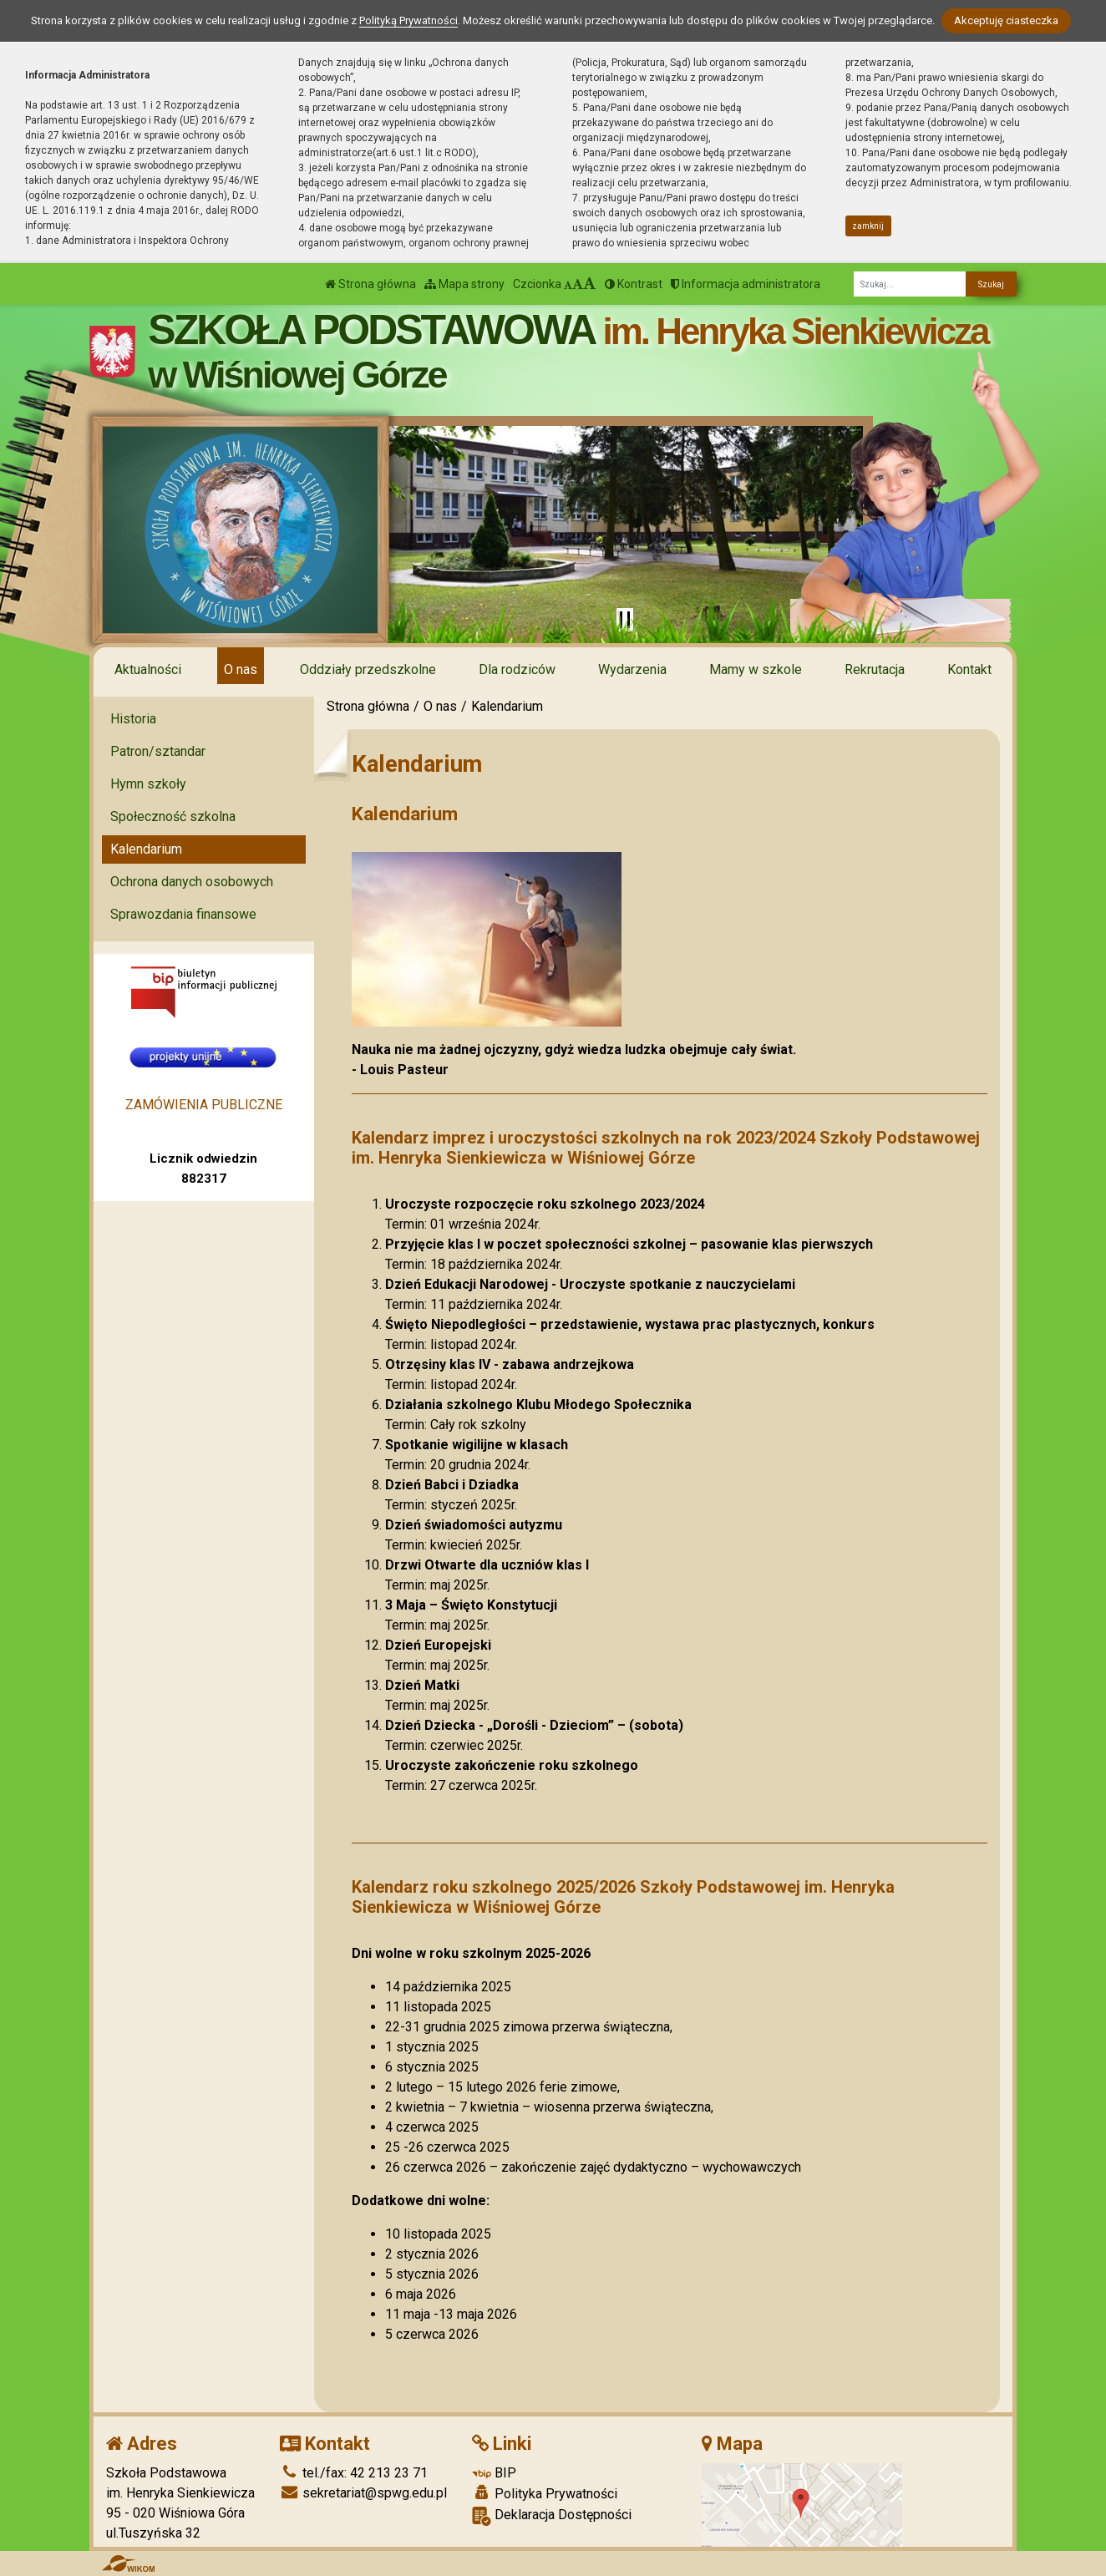 This screenshot has width=1106, height=2576. What do you see at coordinates (552, 2516) in the screenshot?
I see `Deklaracja Dostępności` at bounding box center [552, 2516].